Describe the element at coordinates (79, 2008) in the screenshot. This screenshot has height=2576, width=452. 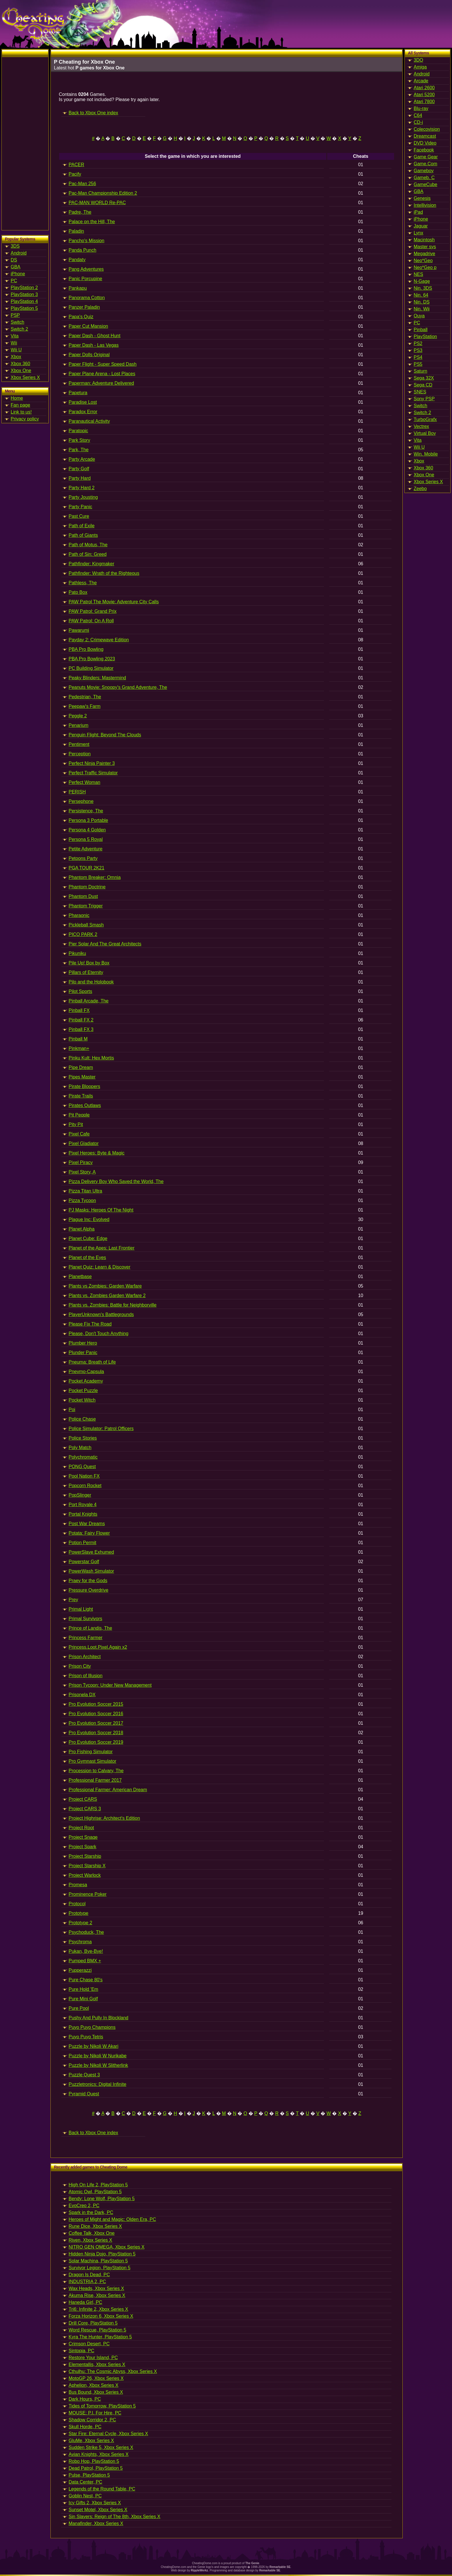
I see `Pure Pool` at that location.